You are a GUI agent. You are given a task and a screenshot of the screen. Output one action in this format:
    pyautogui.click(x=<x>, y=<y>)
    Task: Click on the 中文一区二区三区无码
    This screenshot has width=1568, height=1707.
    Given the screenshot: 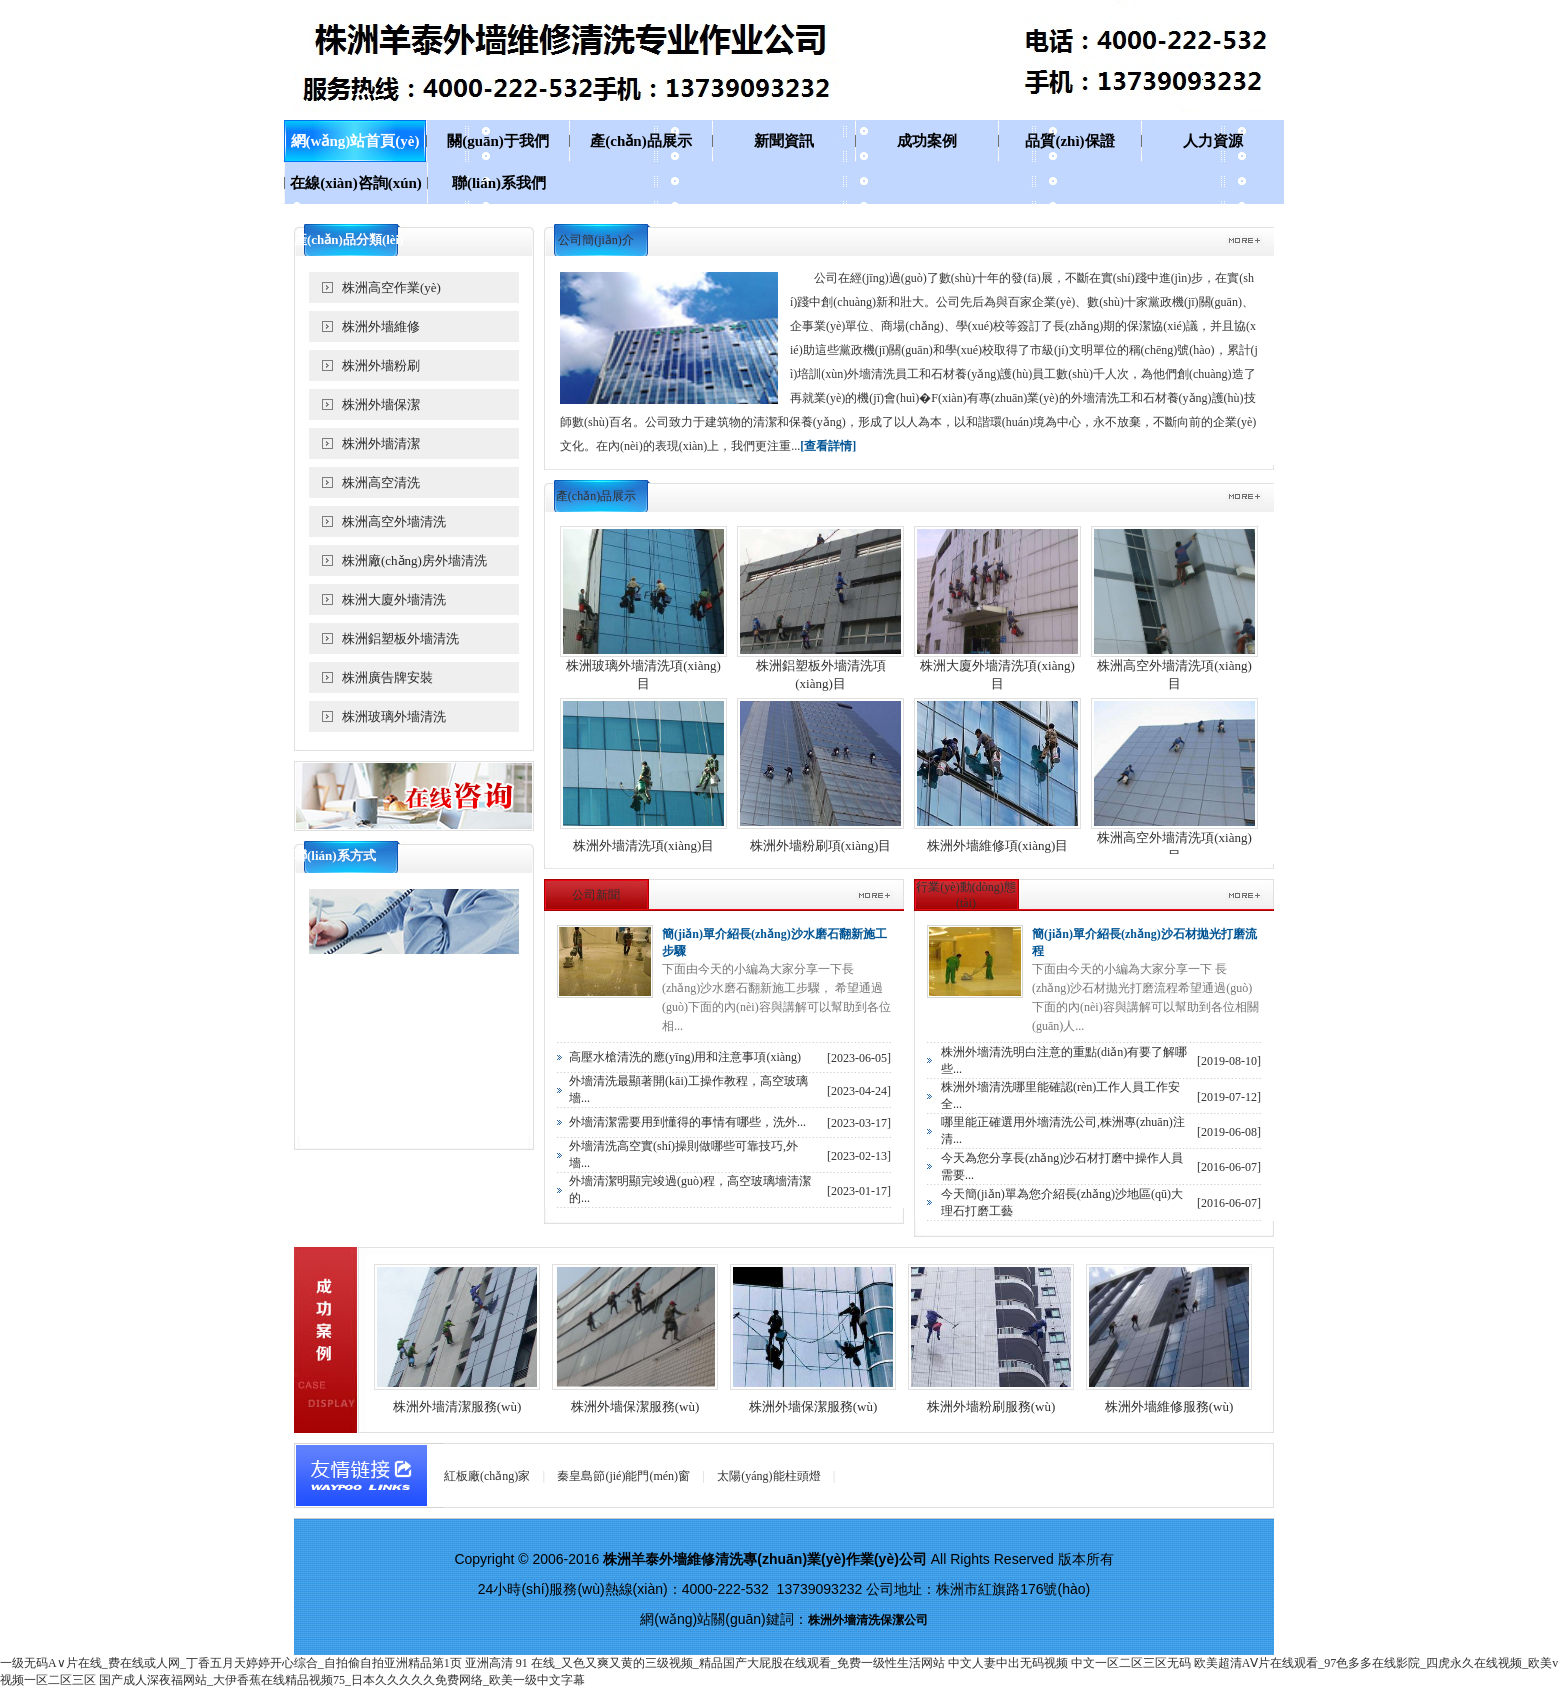 What is the action you would take?
    pyautogui.click(x=1131, y=1663)
    